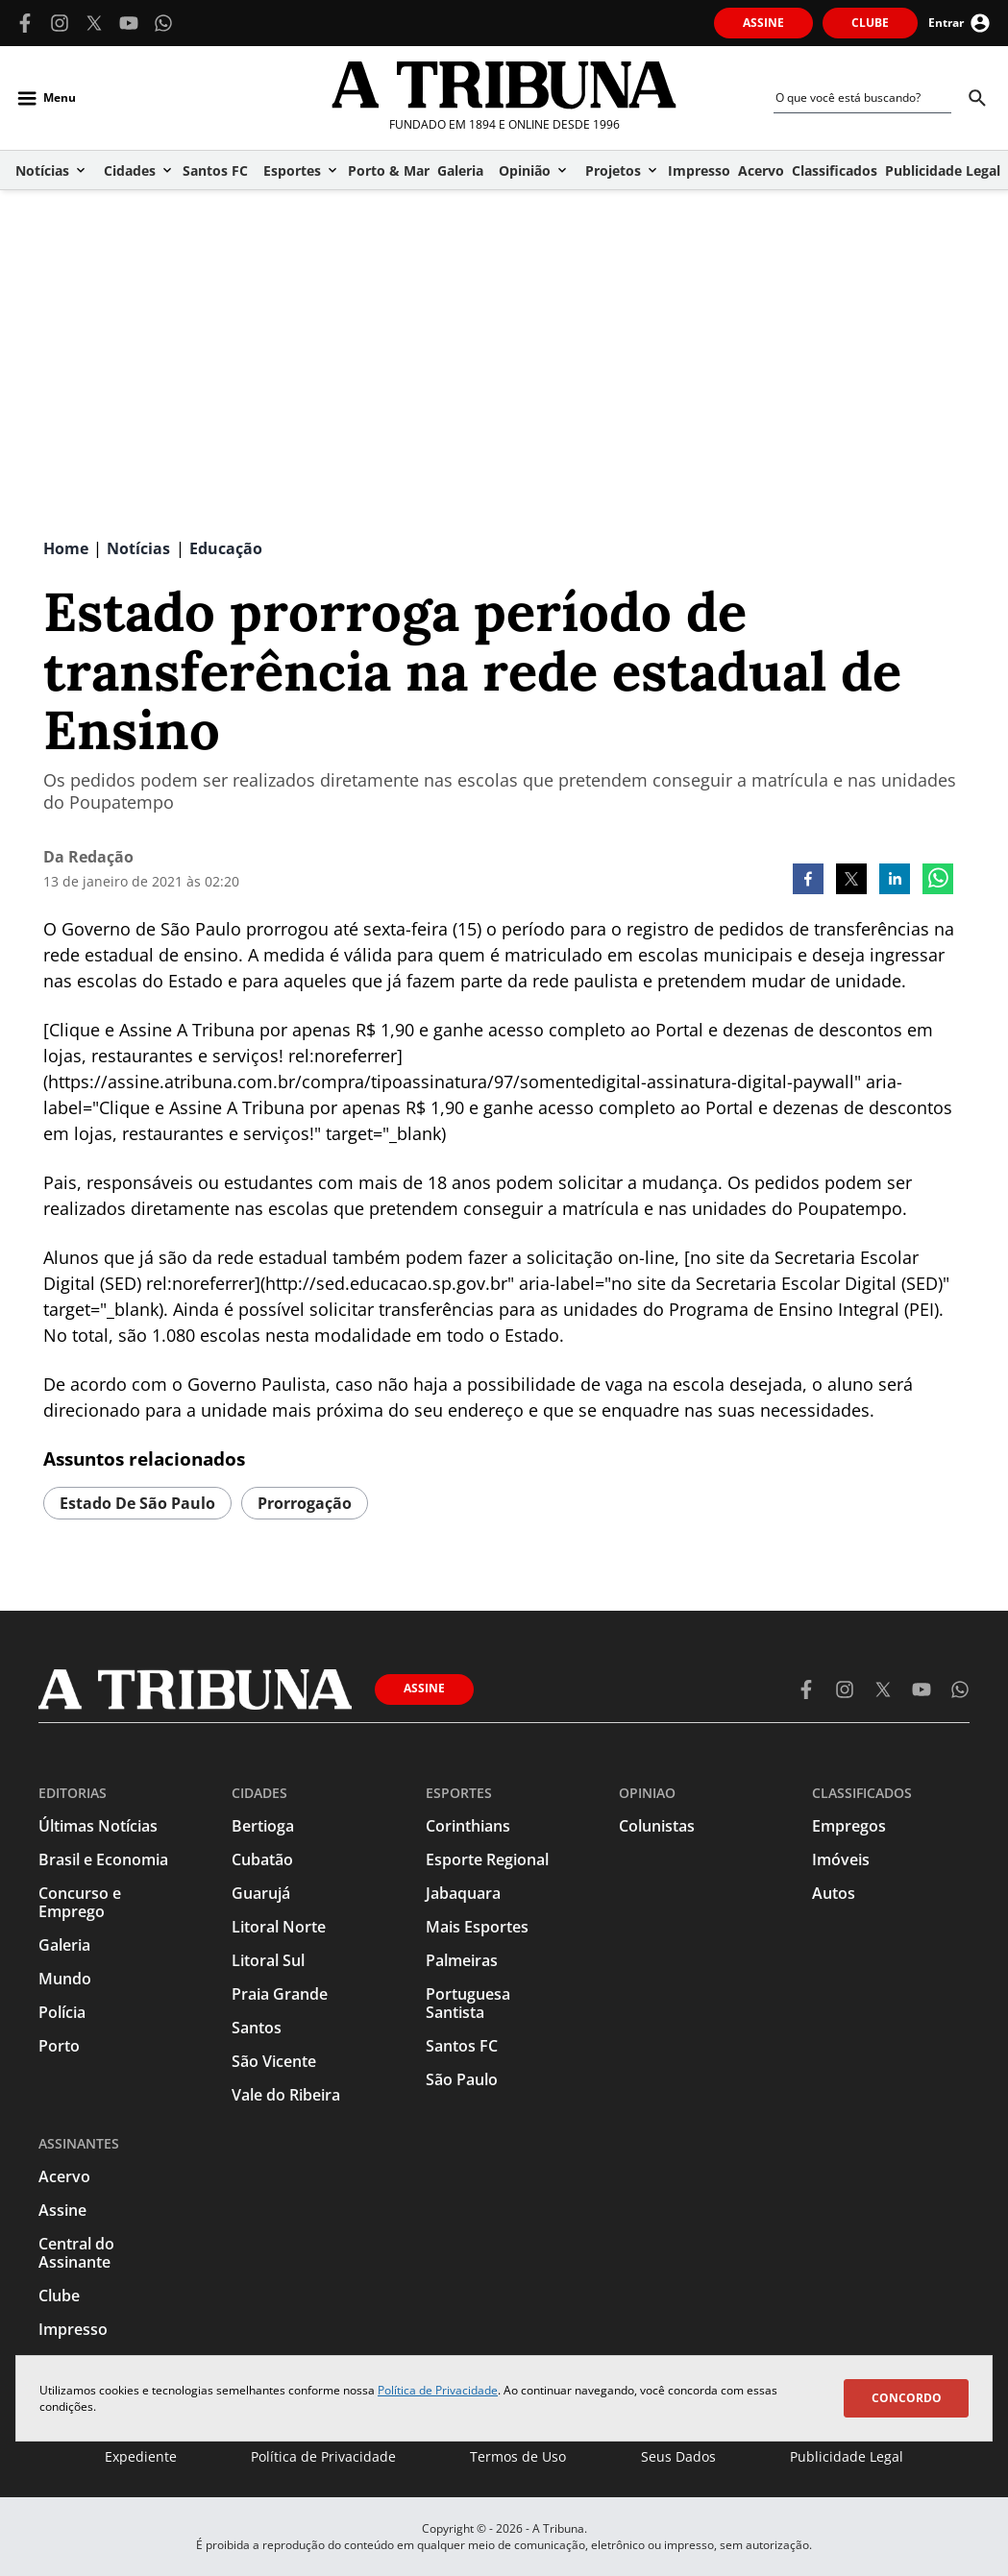 This screenshot has height=2576, width=1008. What do you see at coordinates (438, 2390) in the screenshot?
I see `Política de Privacidade` at bounding box center [438, 2390].